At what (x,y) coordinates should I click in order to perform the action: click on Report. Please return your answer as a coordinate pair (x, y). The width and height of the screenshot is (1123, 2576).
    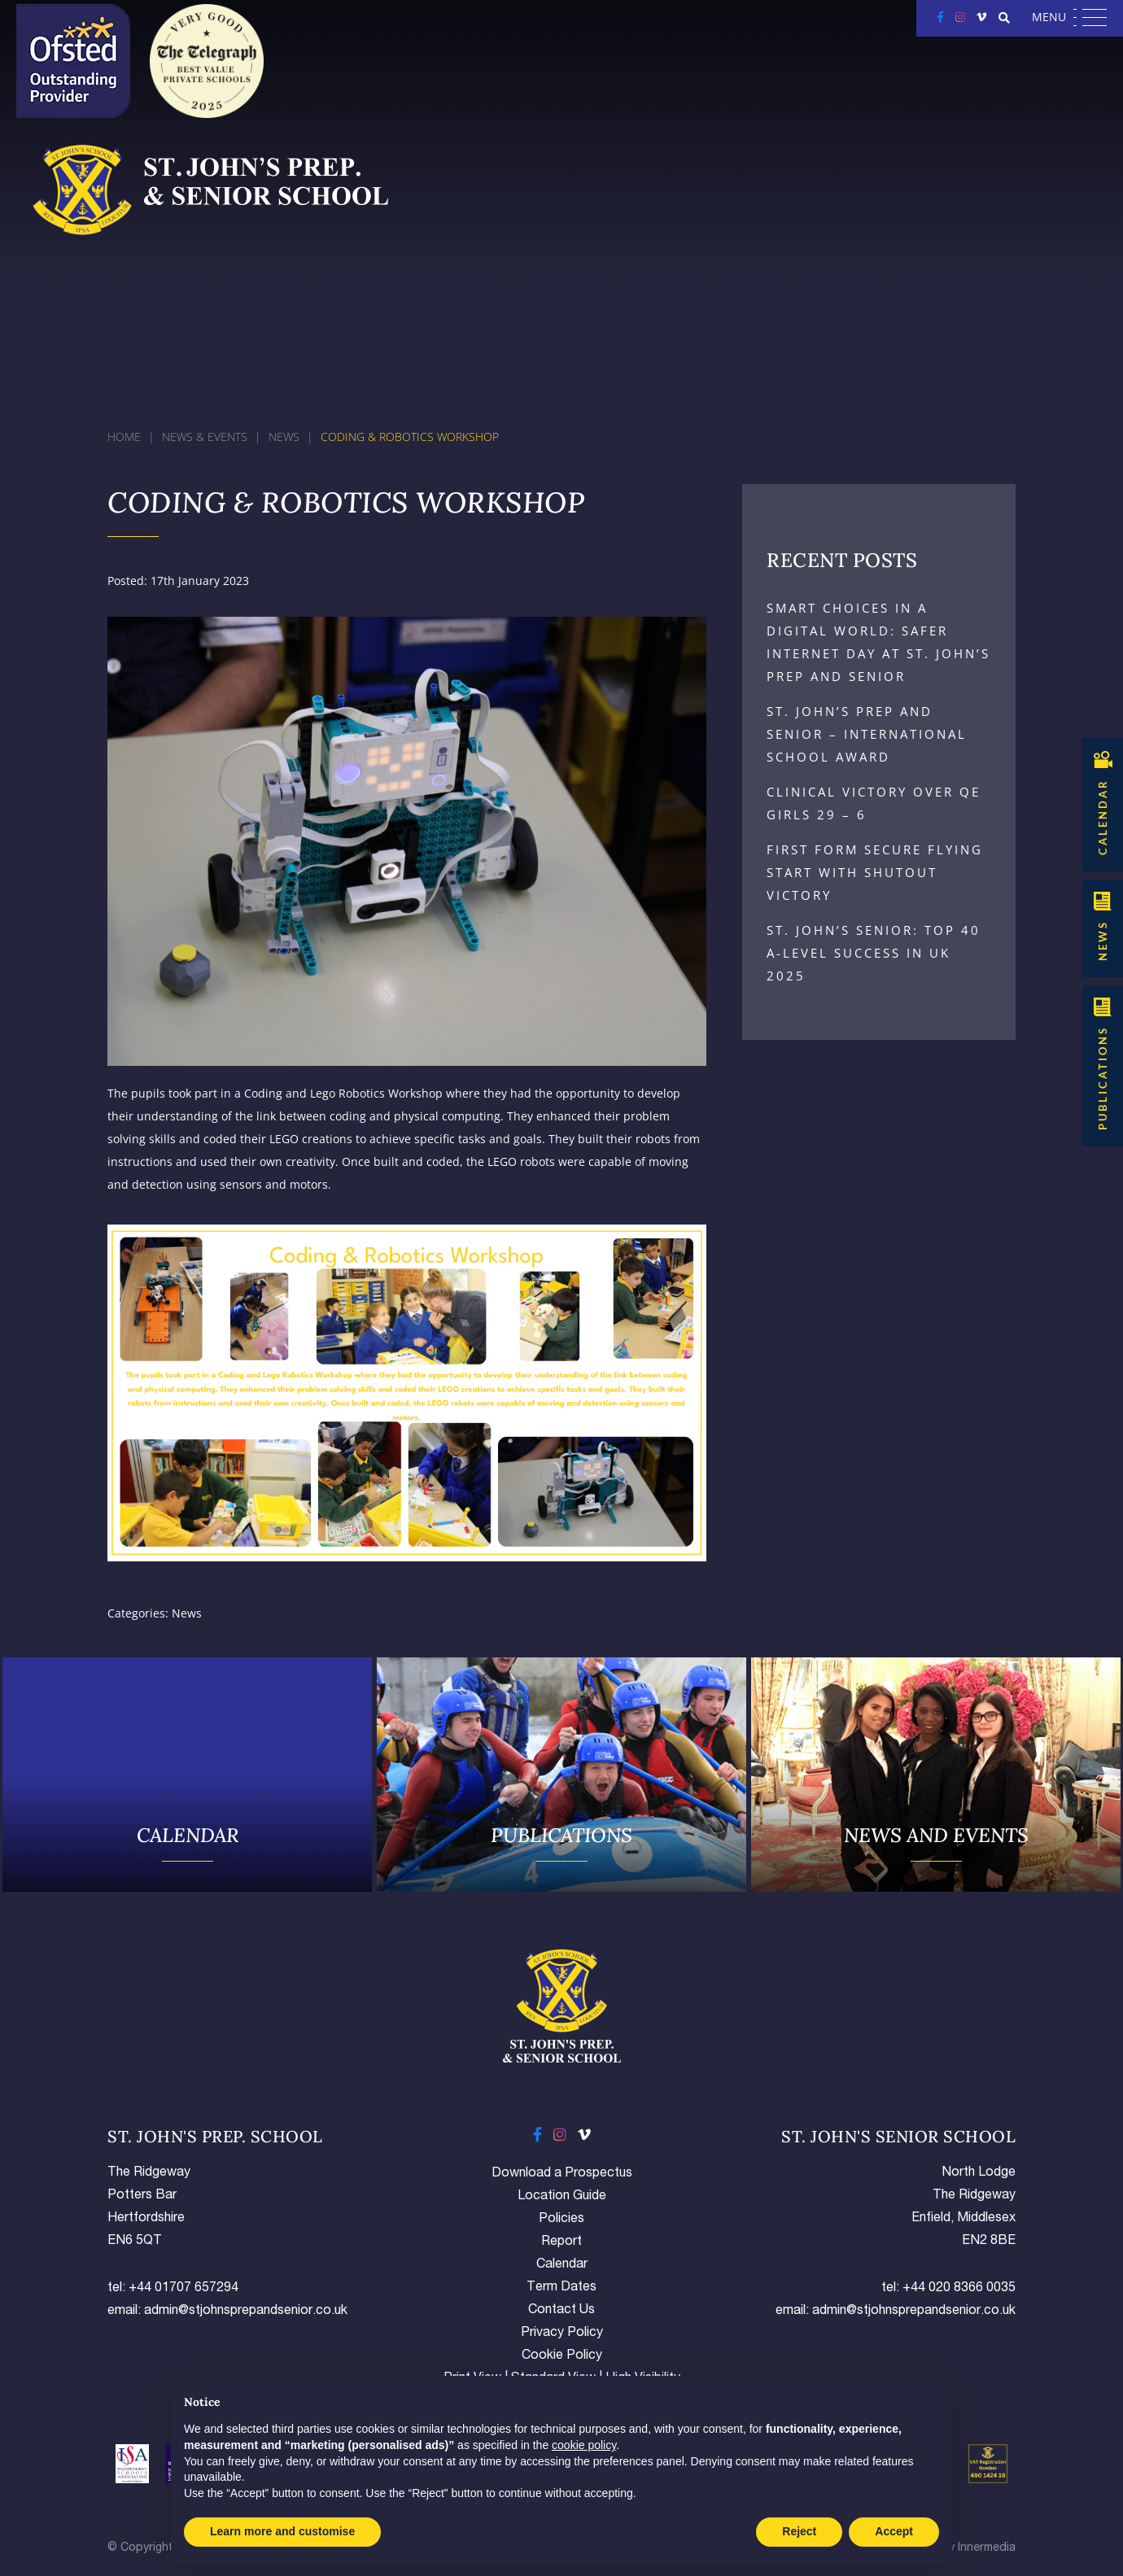
    Looking at the image, I should click on (561, 2242).